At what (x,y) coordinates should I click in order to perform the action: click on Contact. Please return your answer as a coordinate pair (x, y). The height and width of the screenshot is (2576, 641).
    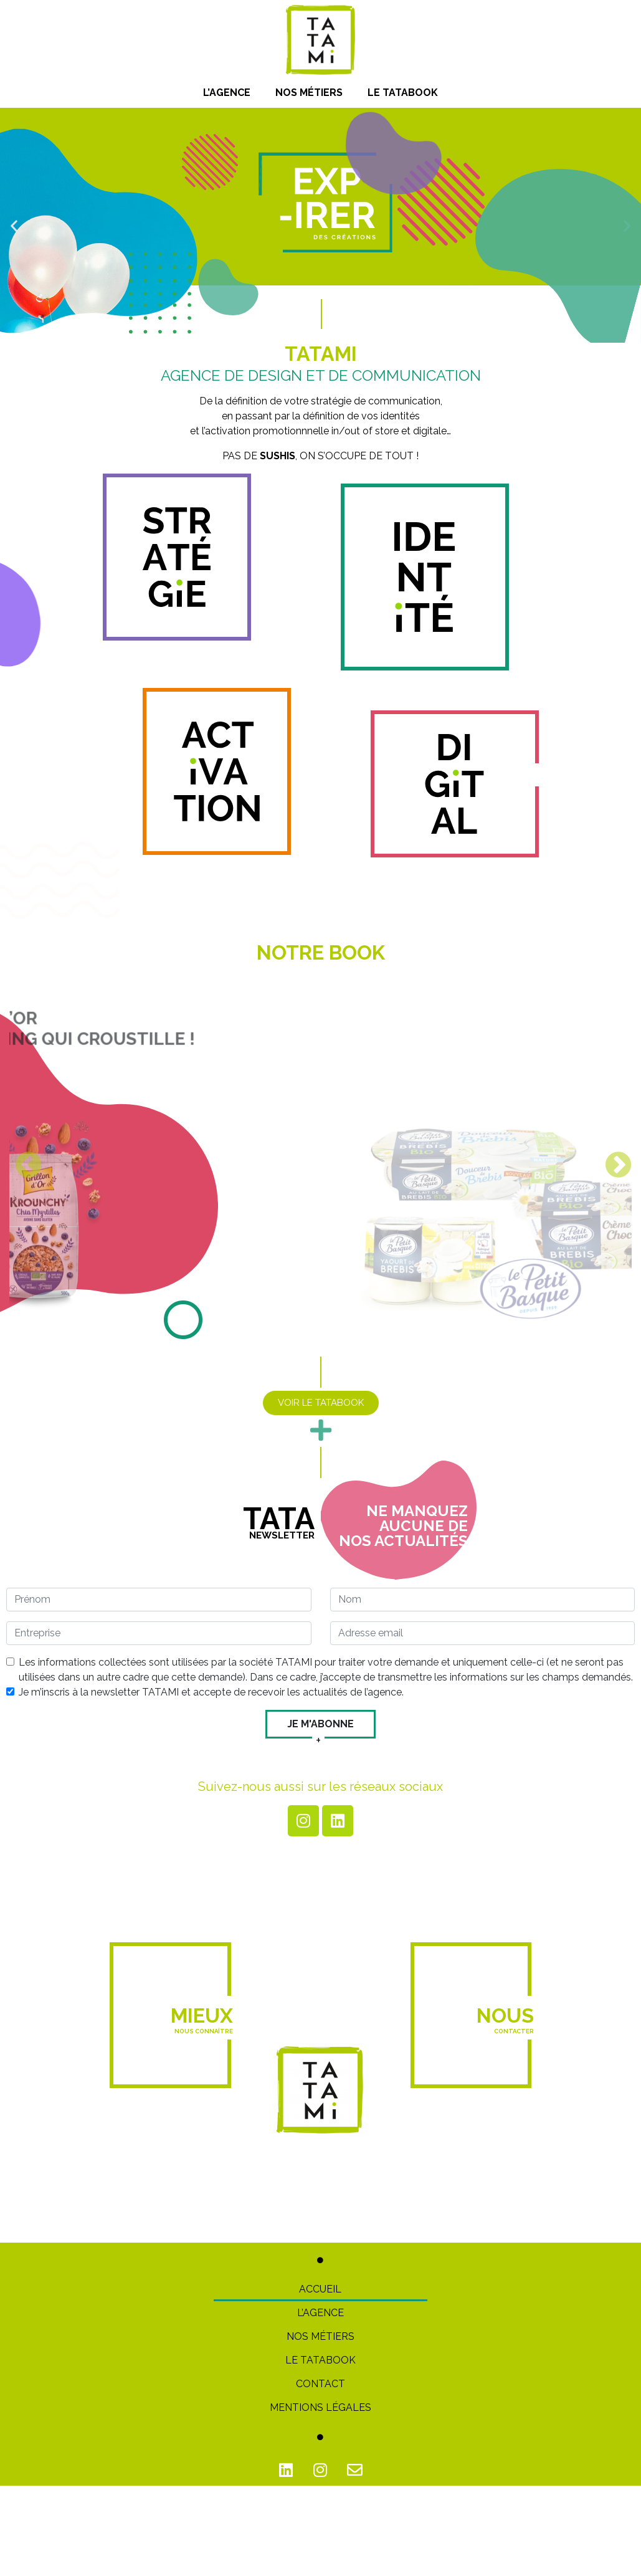
    Looking at the image, I should click on (320, 2383).